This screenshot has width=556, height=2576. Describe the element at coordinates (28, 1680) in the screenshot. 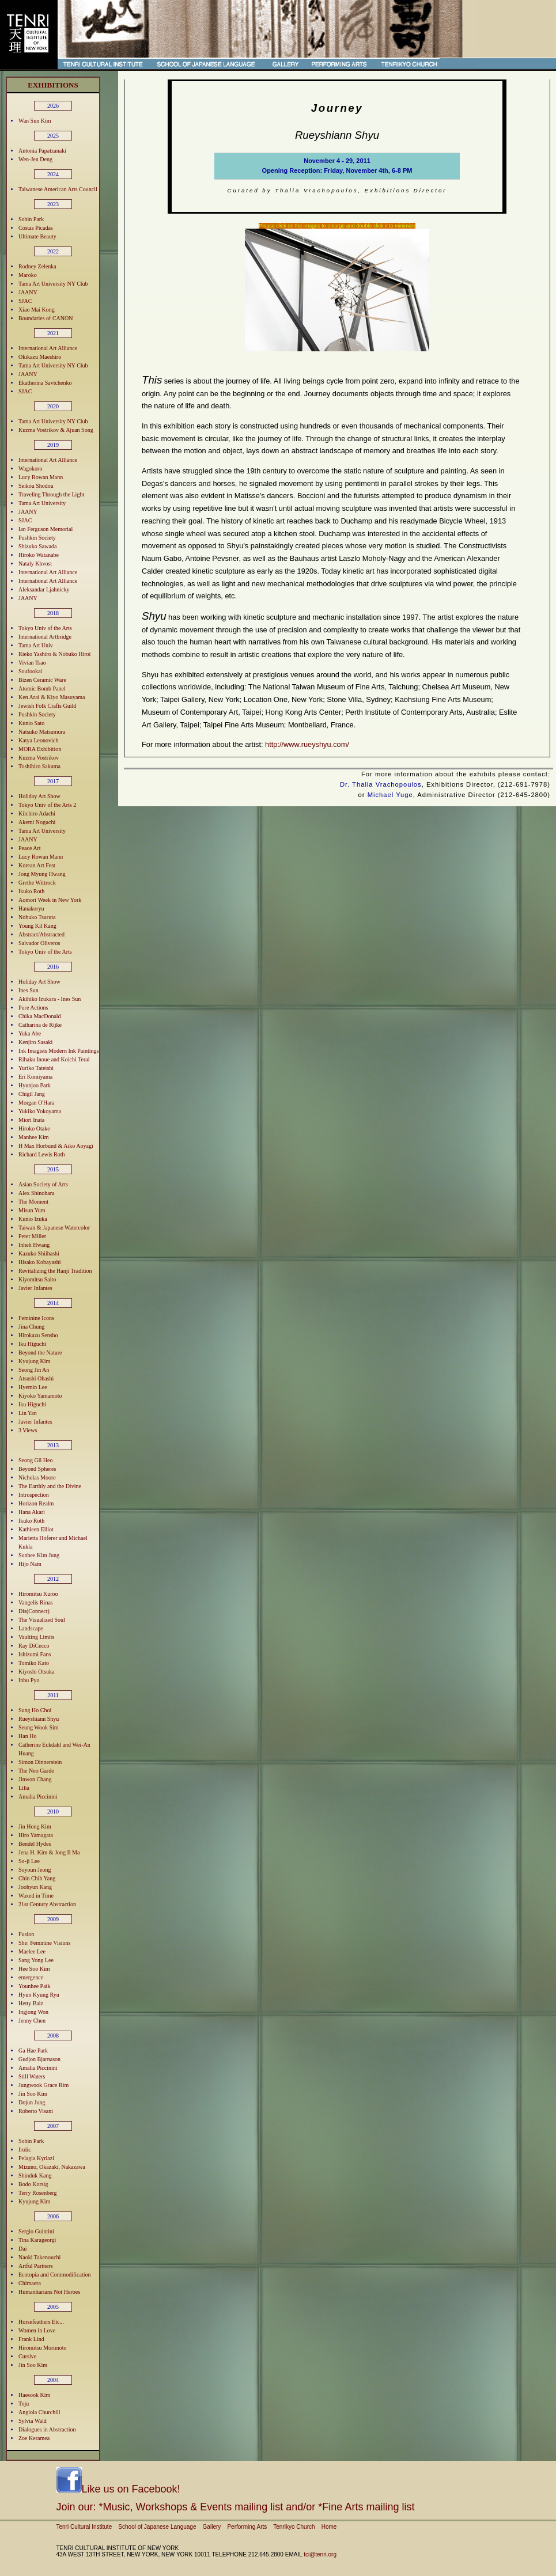

I see `Inbu Pyo` at that location.